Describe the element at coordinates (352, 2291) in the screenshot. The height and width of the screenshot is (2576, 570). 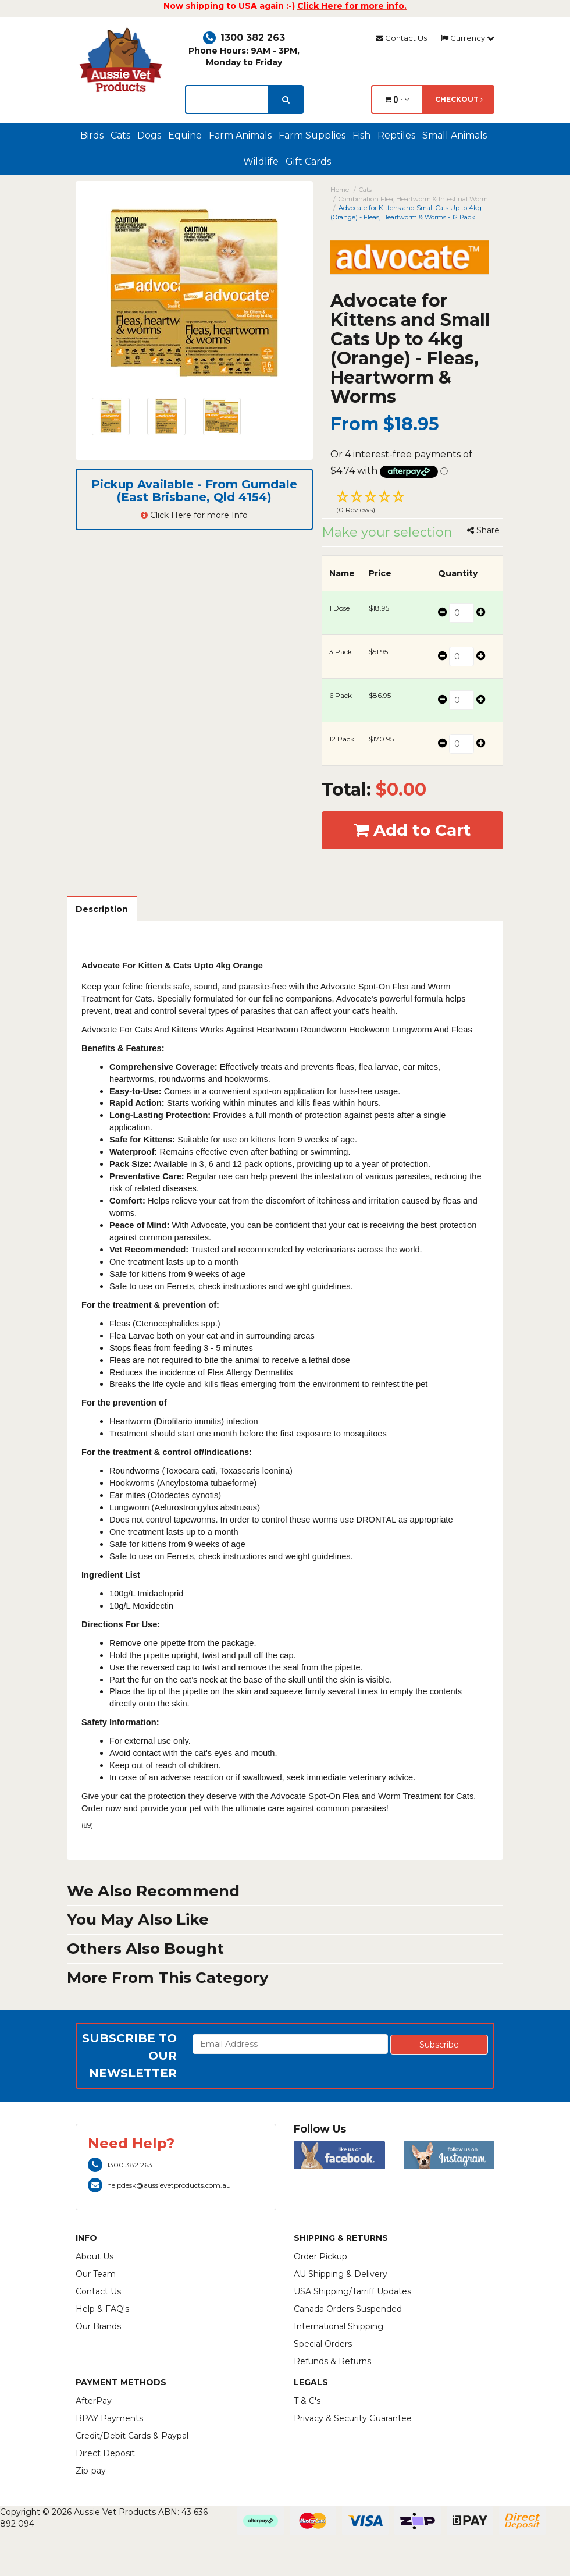
I see `USA Shipping/Tarriff Updates` at that location.